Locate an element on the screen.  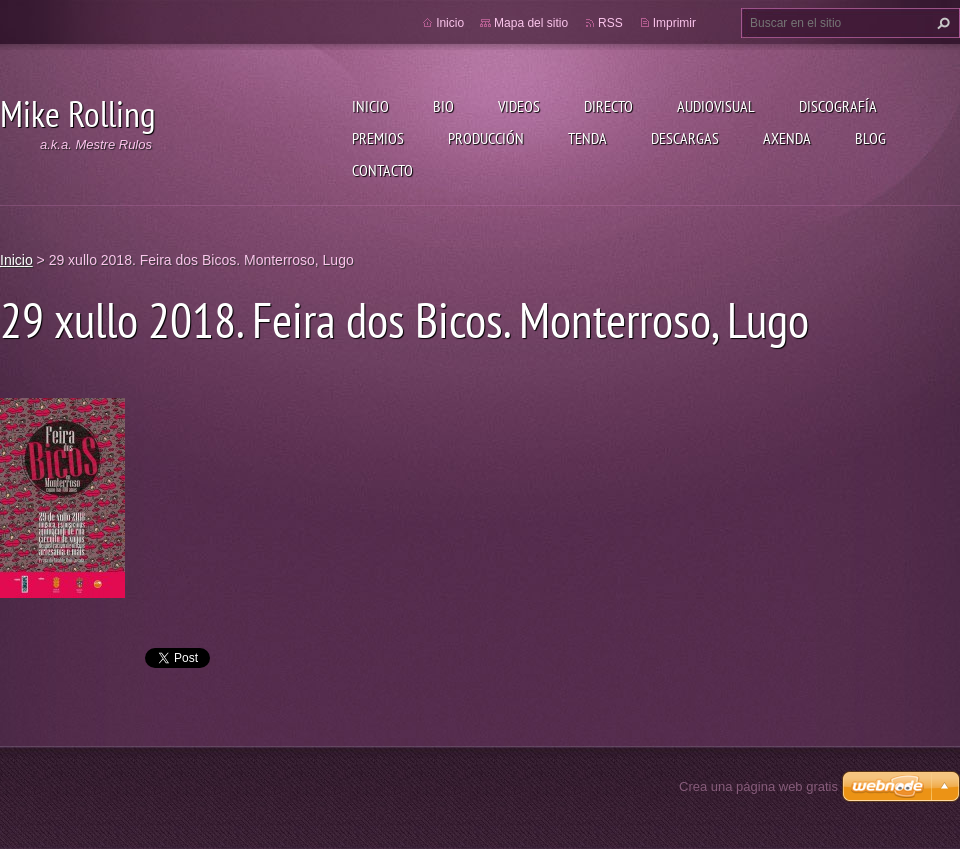
Audiovisual is located at coordinates (716, 106).